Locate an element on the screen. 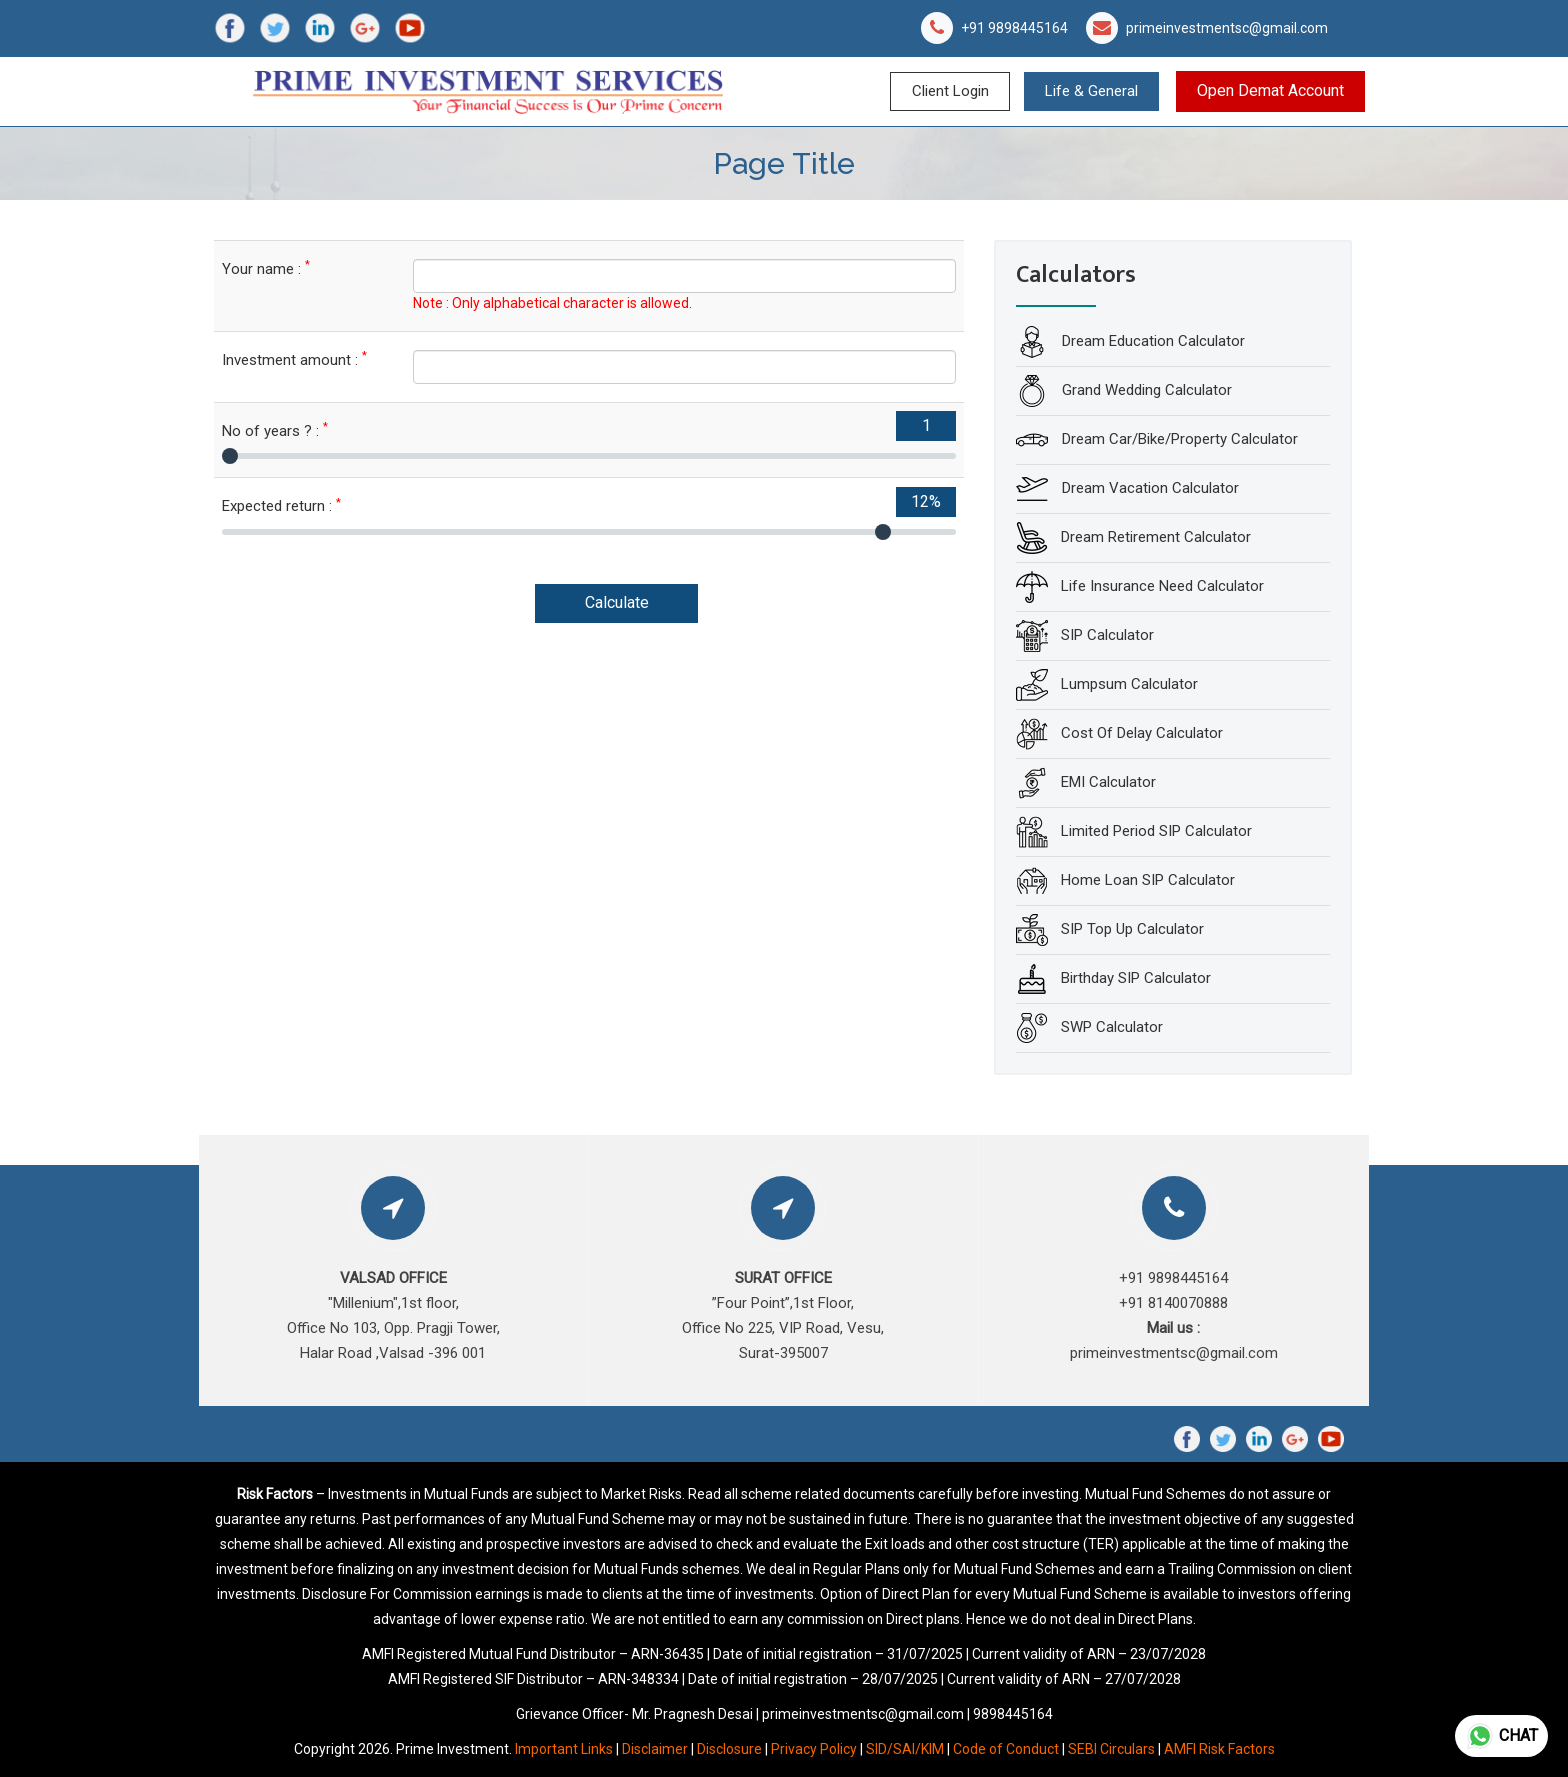 The image size is (1568, 1777). Expected return : is located at coordinates (281, 505).